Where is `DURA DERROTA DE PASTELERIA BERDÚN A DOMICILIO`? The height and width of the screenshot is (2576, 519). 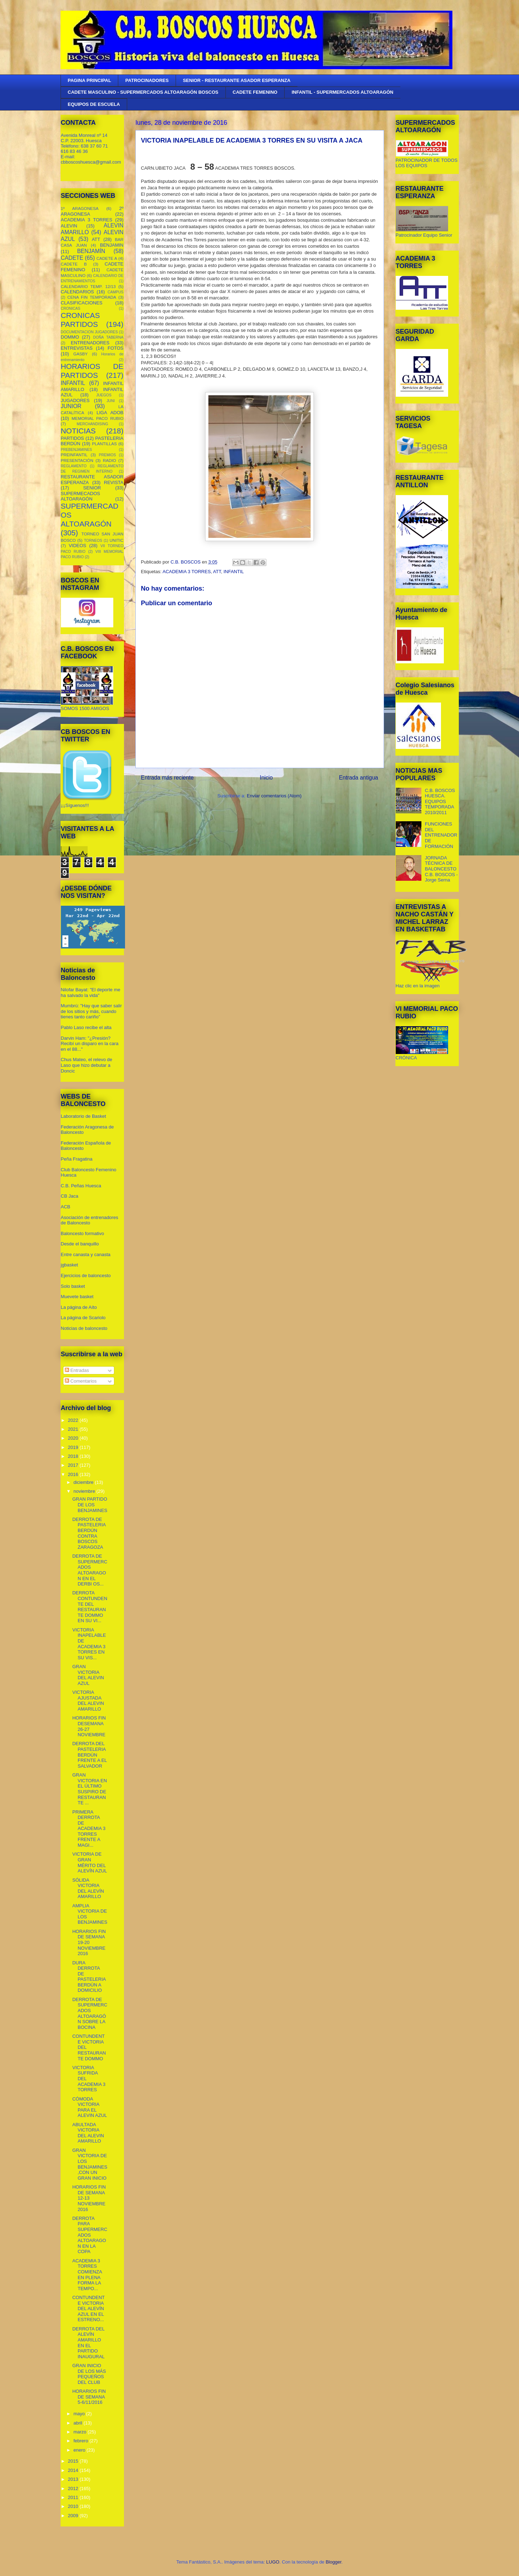 DURA DERROTA DE PASTELERIA BERDÚN A DOMICILIO is located at coordinates (89, 1976).